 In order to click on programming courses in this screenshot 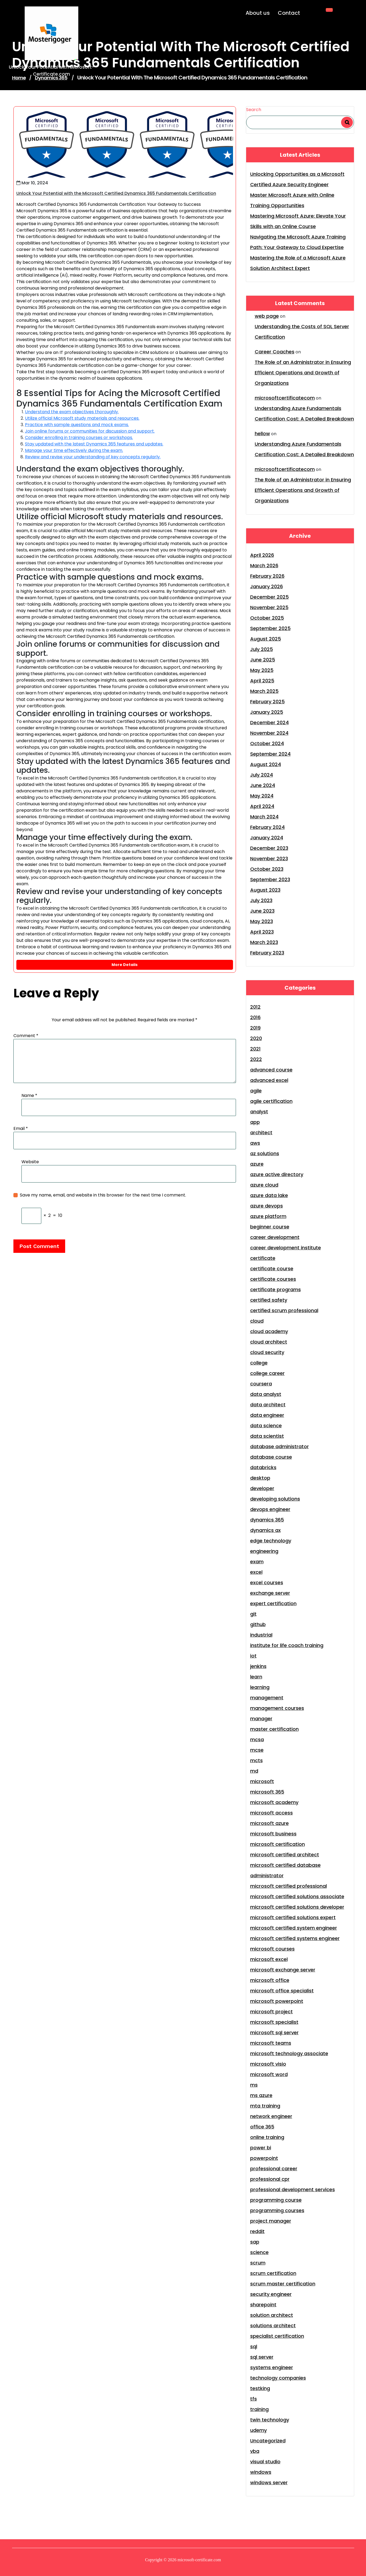, I will do `click(277, 2210)`.